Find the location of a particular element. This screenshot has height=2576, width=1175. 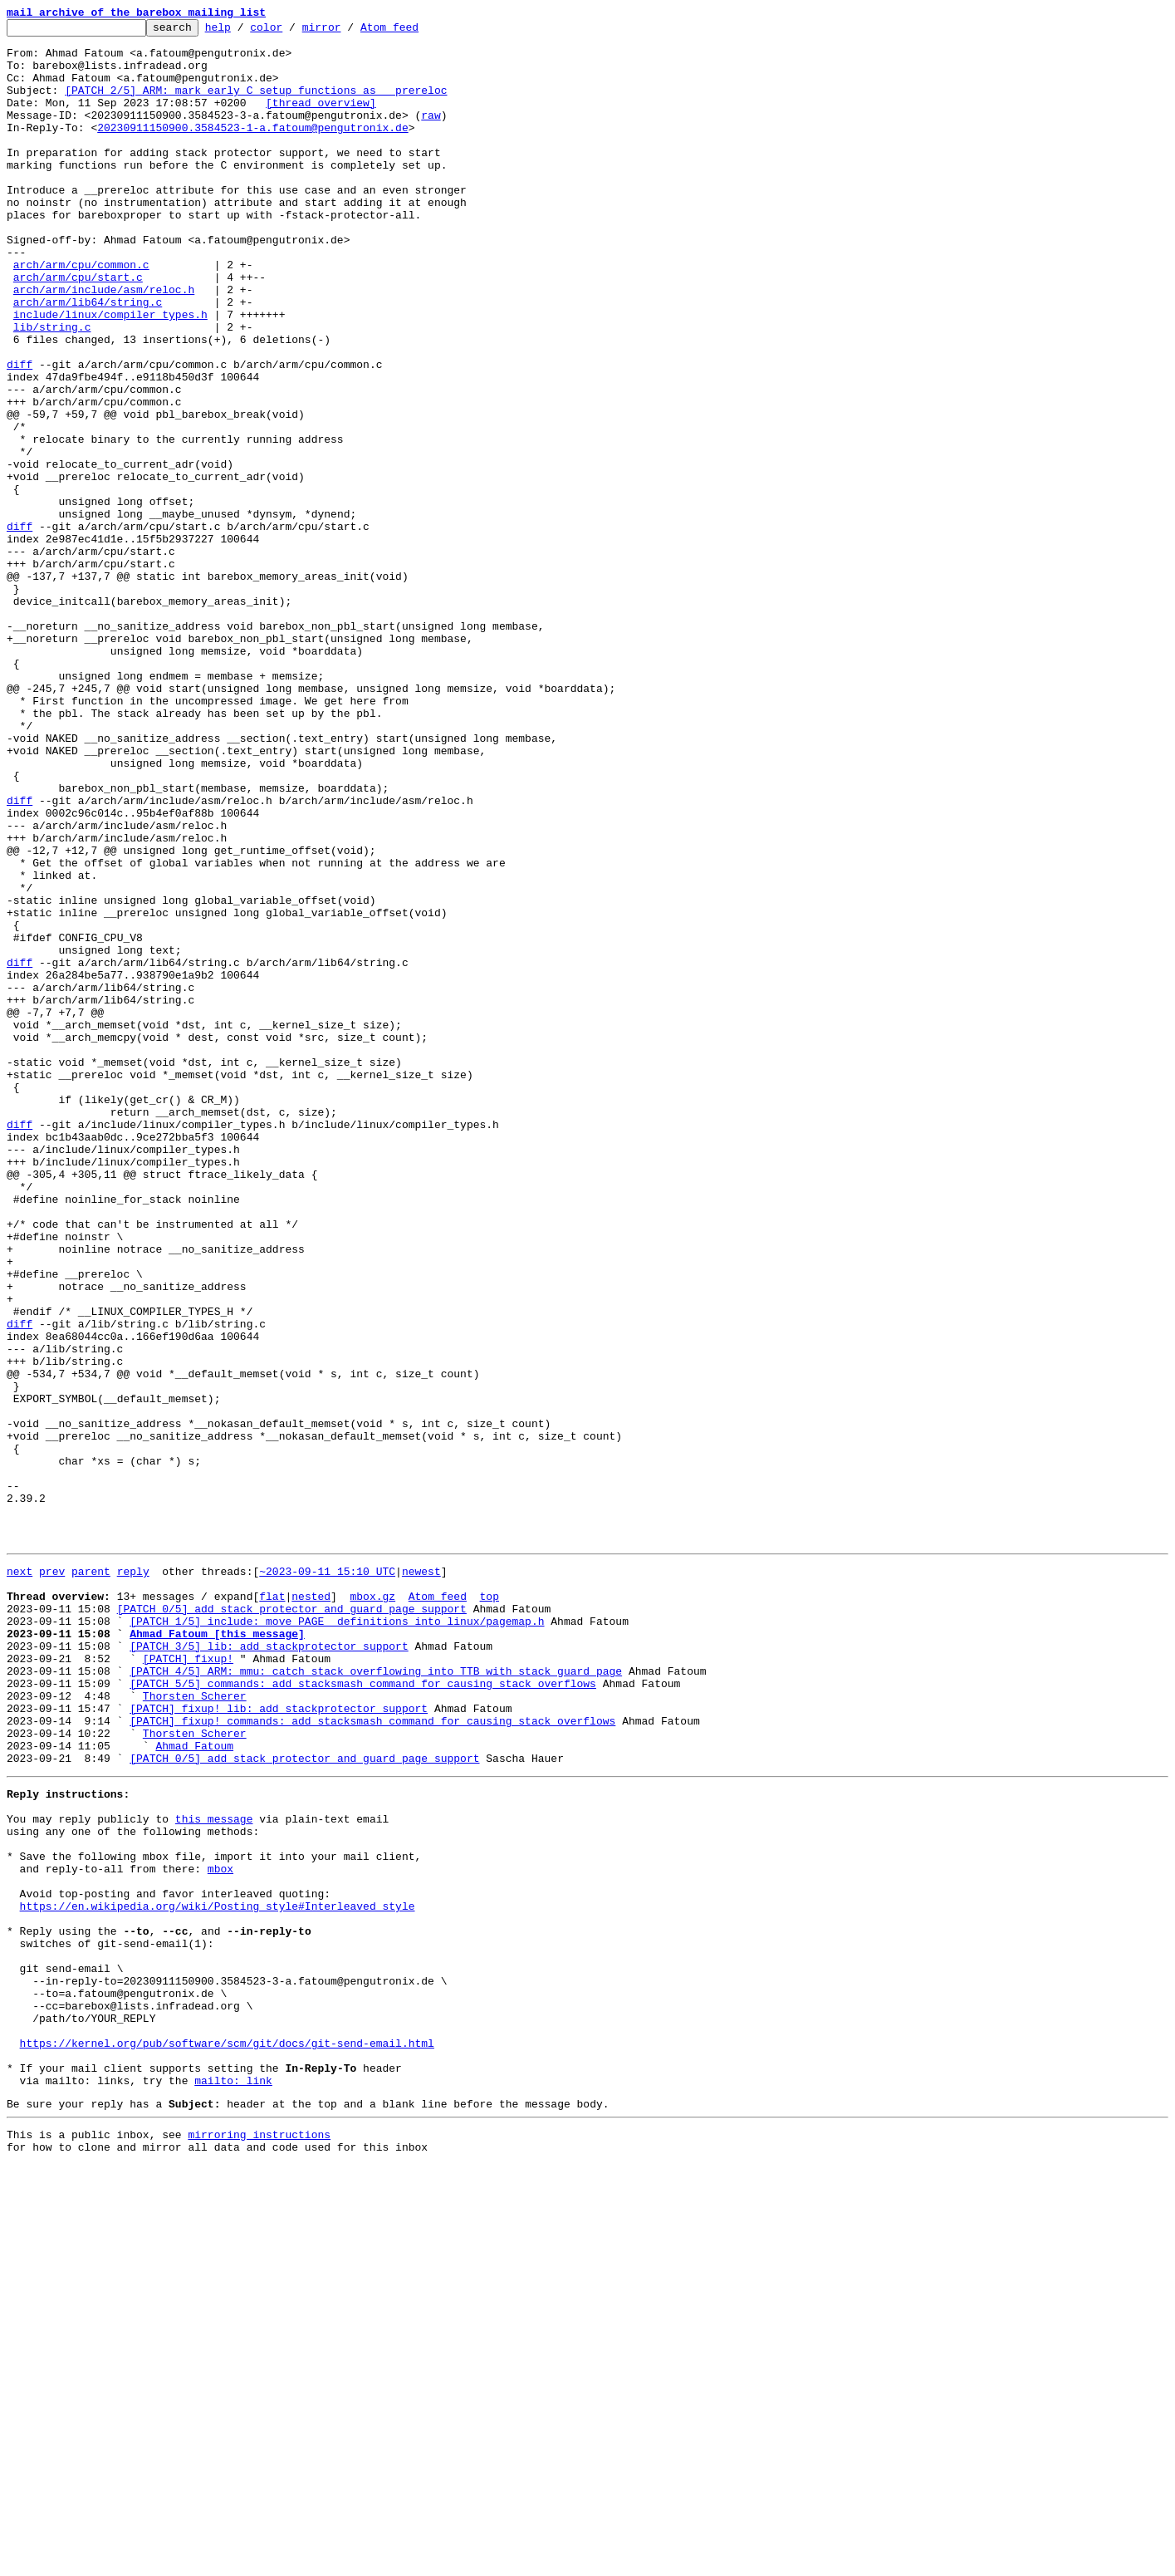

arch/arm/cpu/common.c is located at coordinates (81, 314).